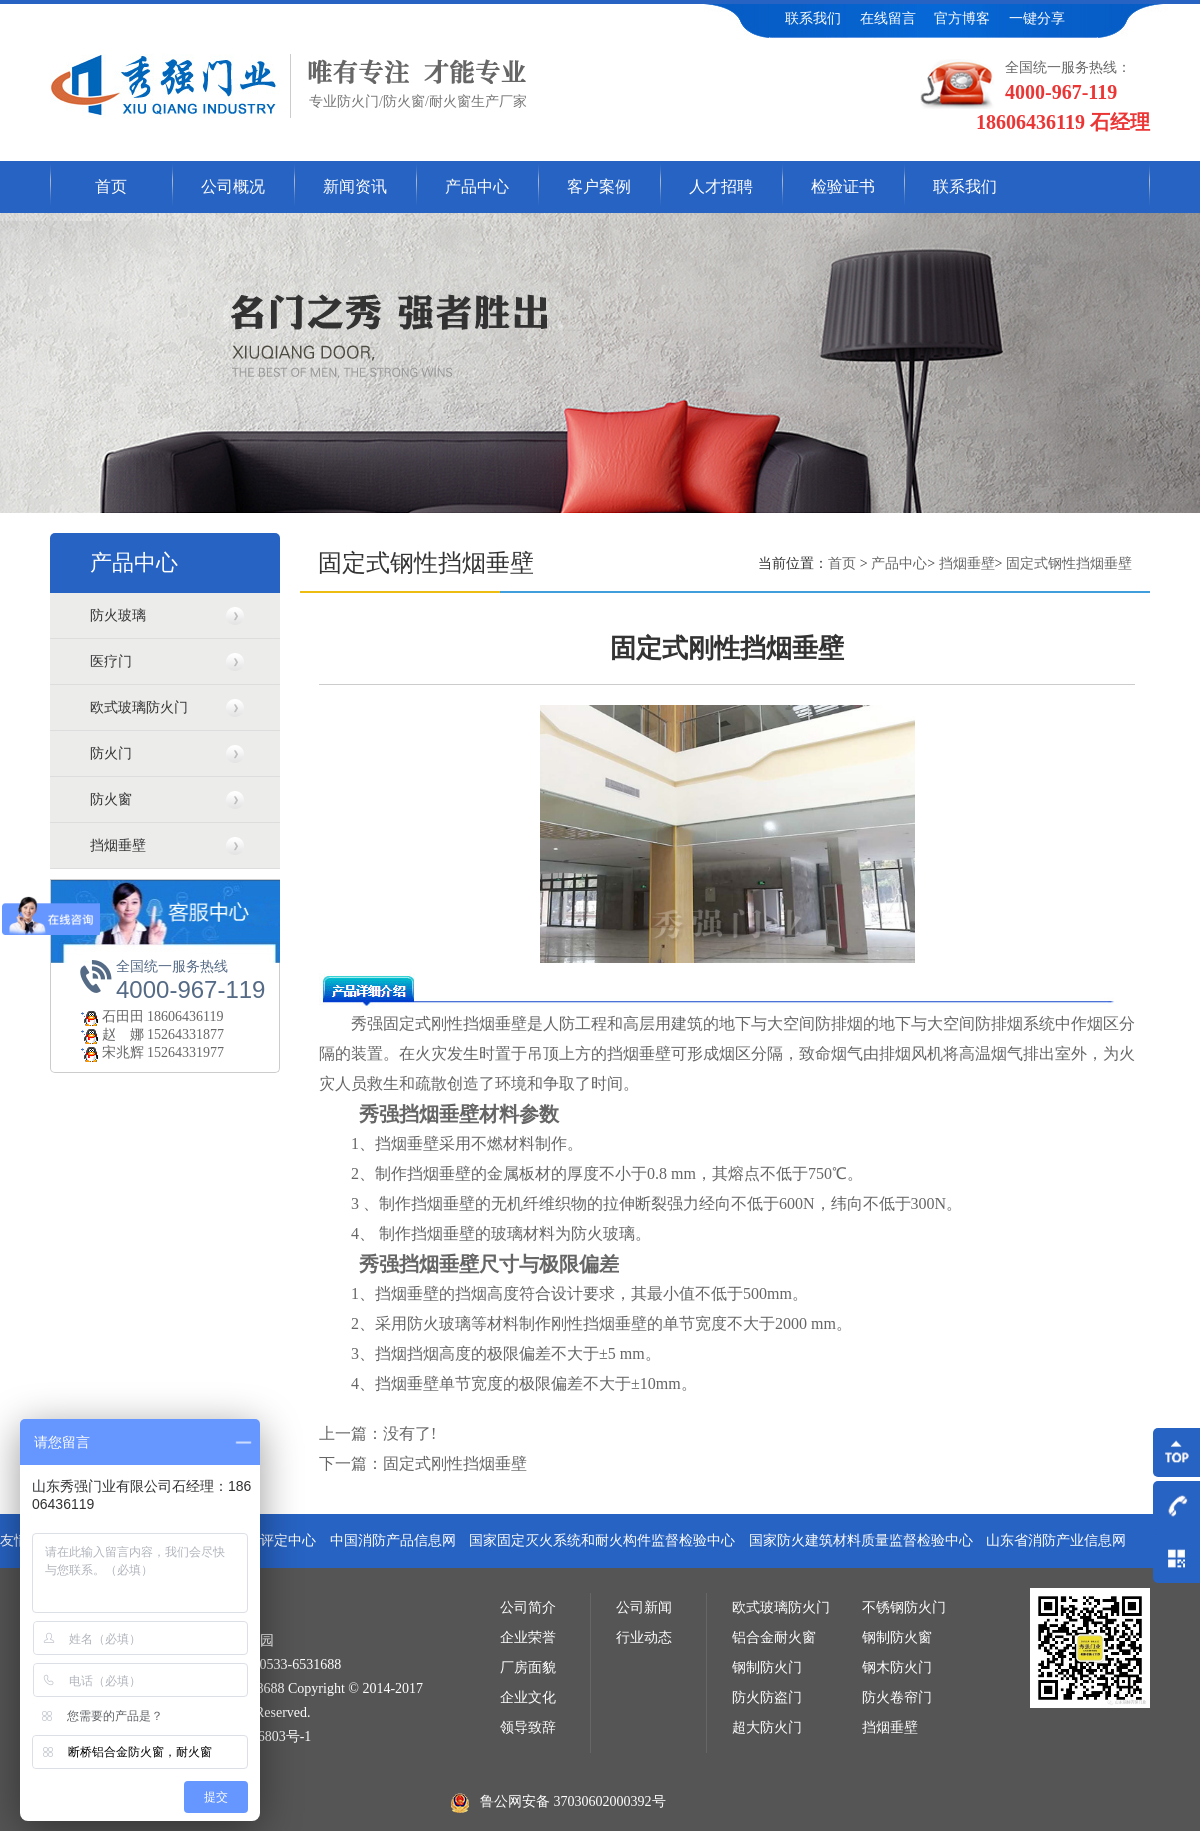 The image size is (1200, 1831). Describe the element at coordinates (767, 1697) in the screenshot. I see `防火防盗门` at that location.